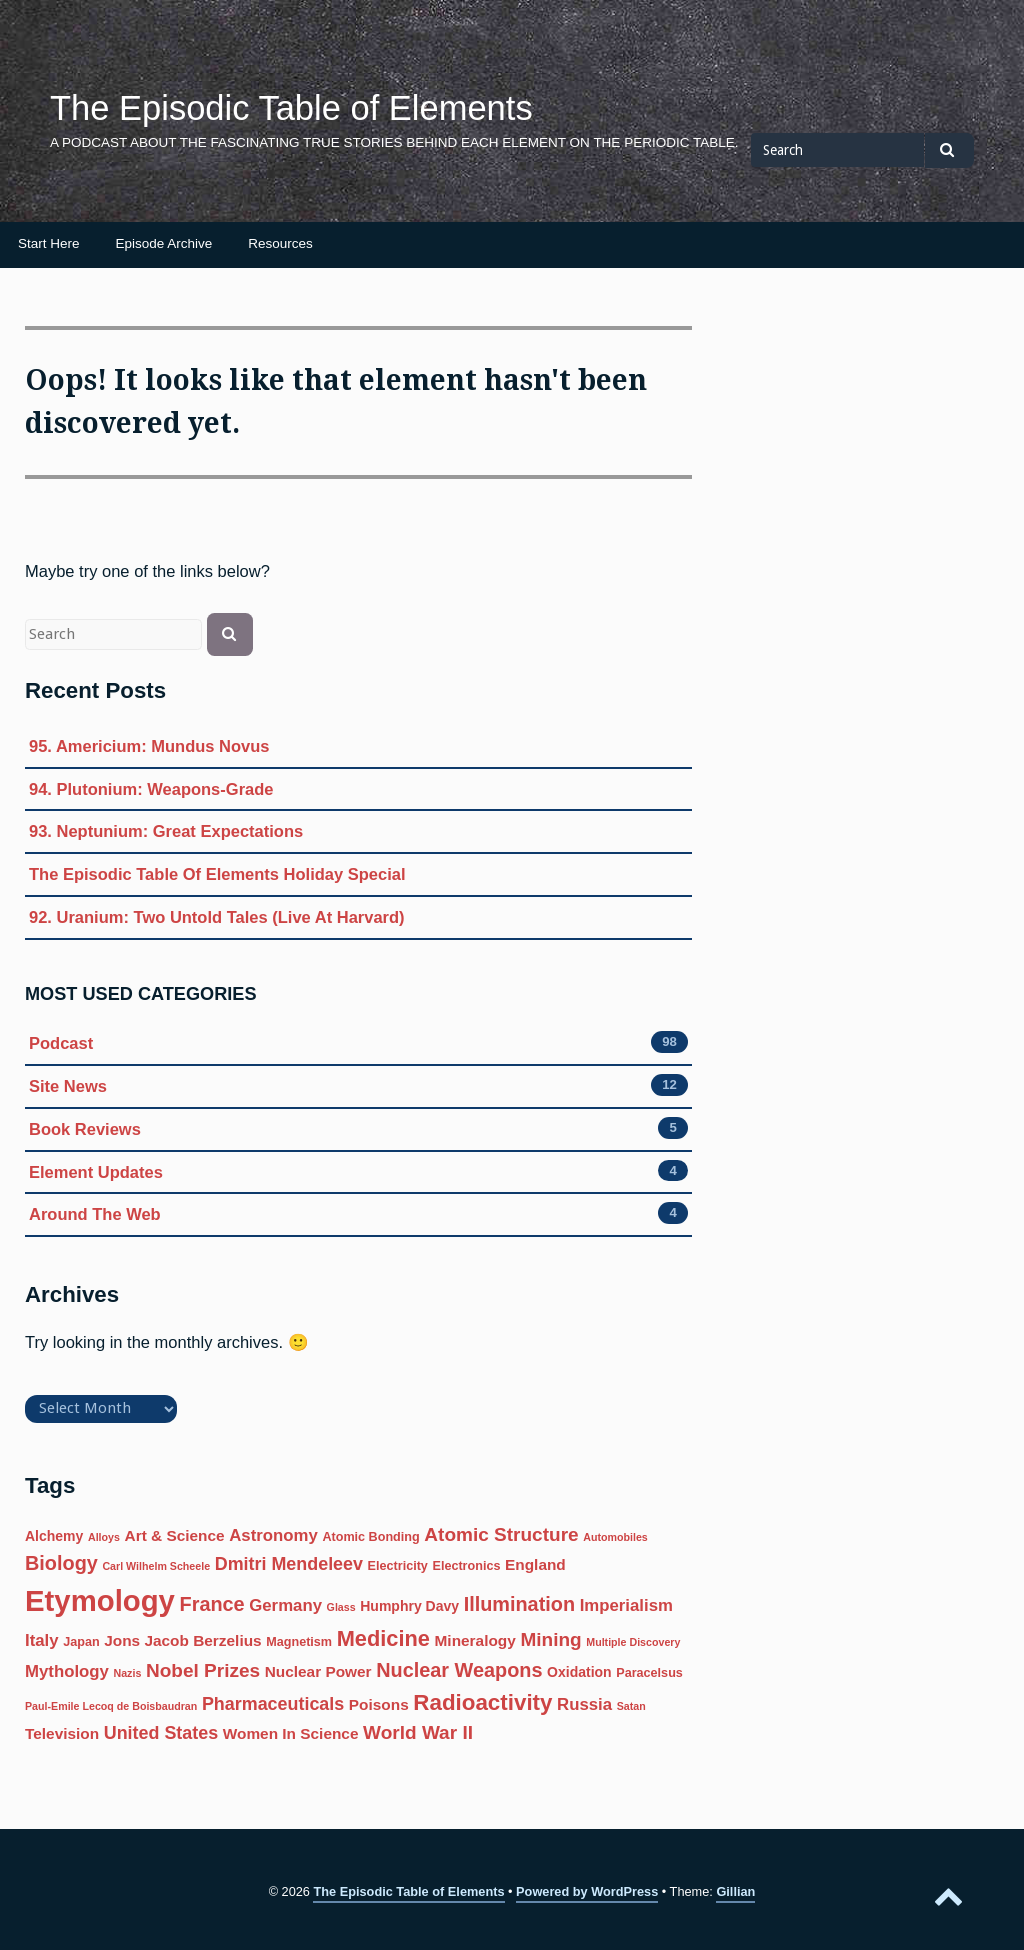  I want to click on World War II [World War II (11 items)], so click(418, 1732).